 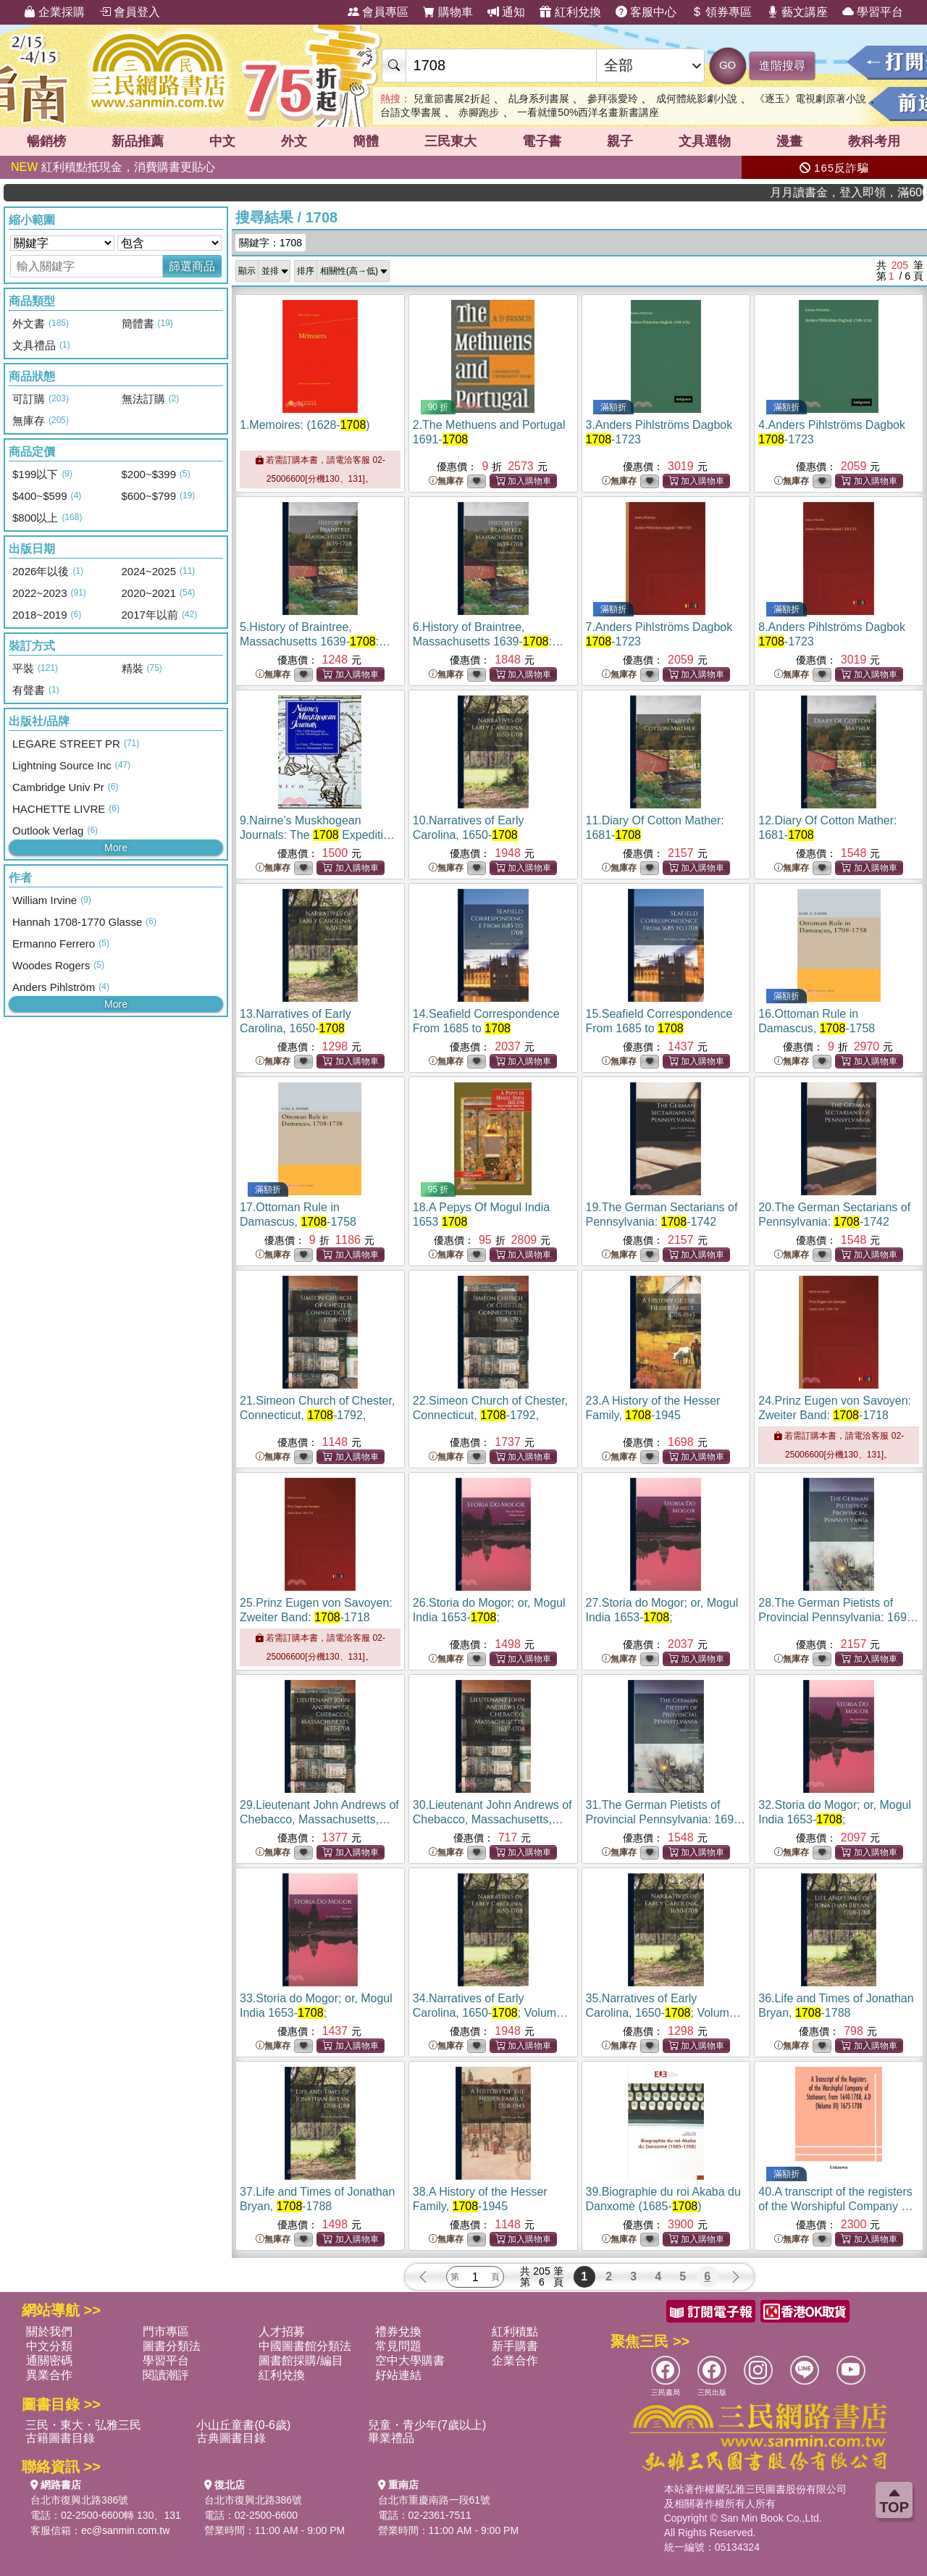 What do you see at coordinates (378, 12) in the screenshot?
I see `會員專區` at bounding box center [378, 12].